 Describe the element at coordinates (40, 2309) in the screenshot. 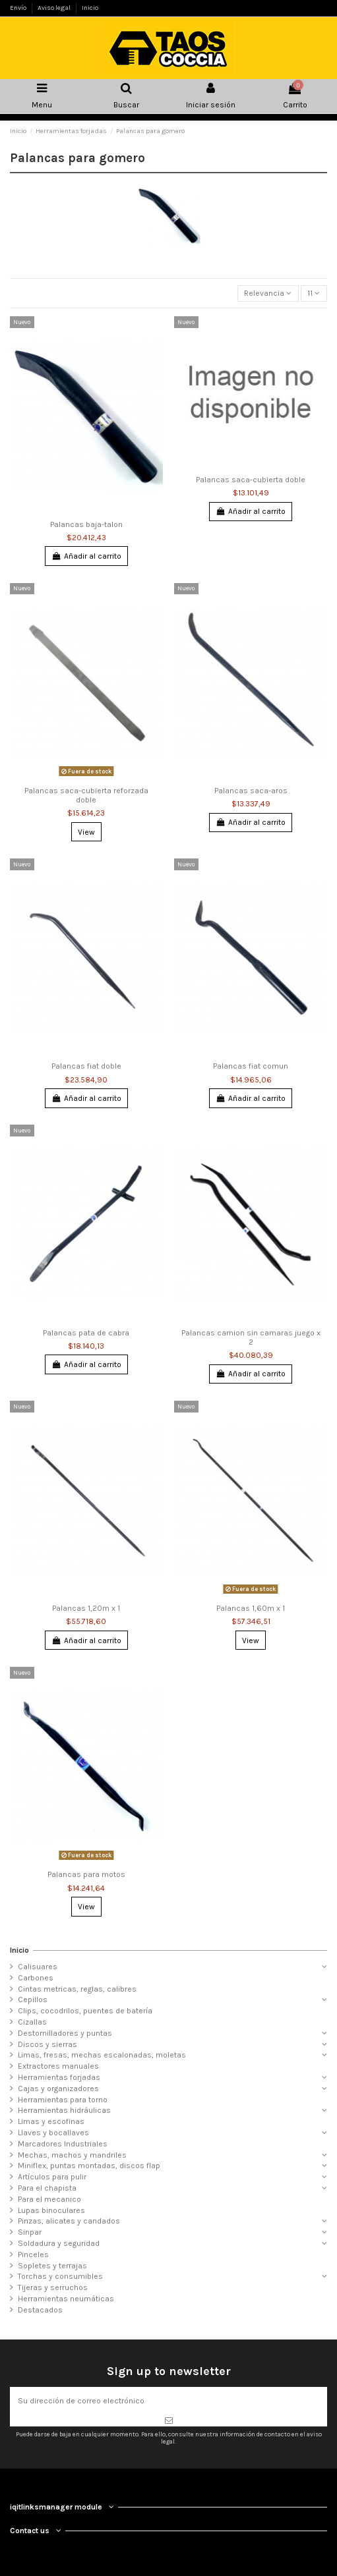

I see `Destacados` at that location.